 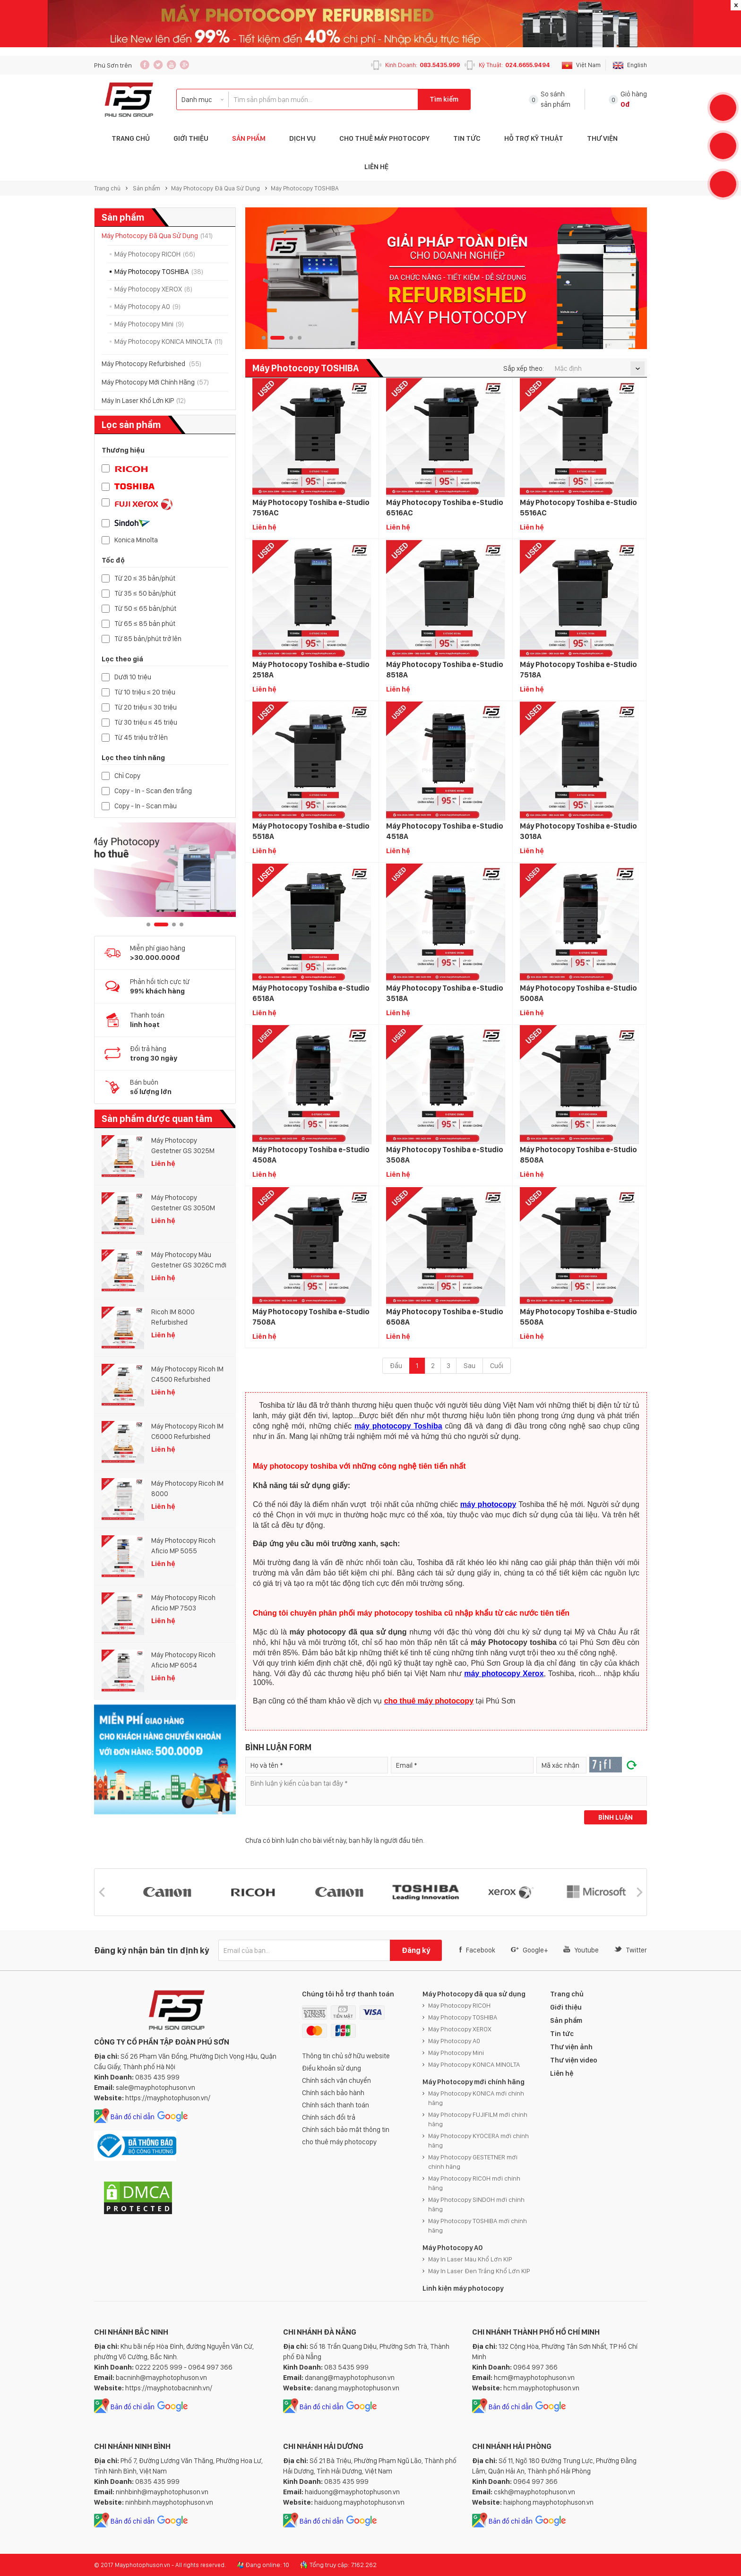 What do you see at coordinates (102, 1892) in the screenshot?
I see `[button]` at bounding box center [102, 1892].